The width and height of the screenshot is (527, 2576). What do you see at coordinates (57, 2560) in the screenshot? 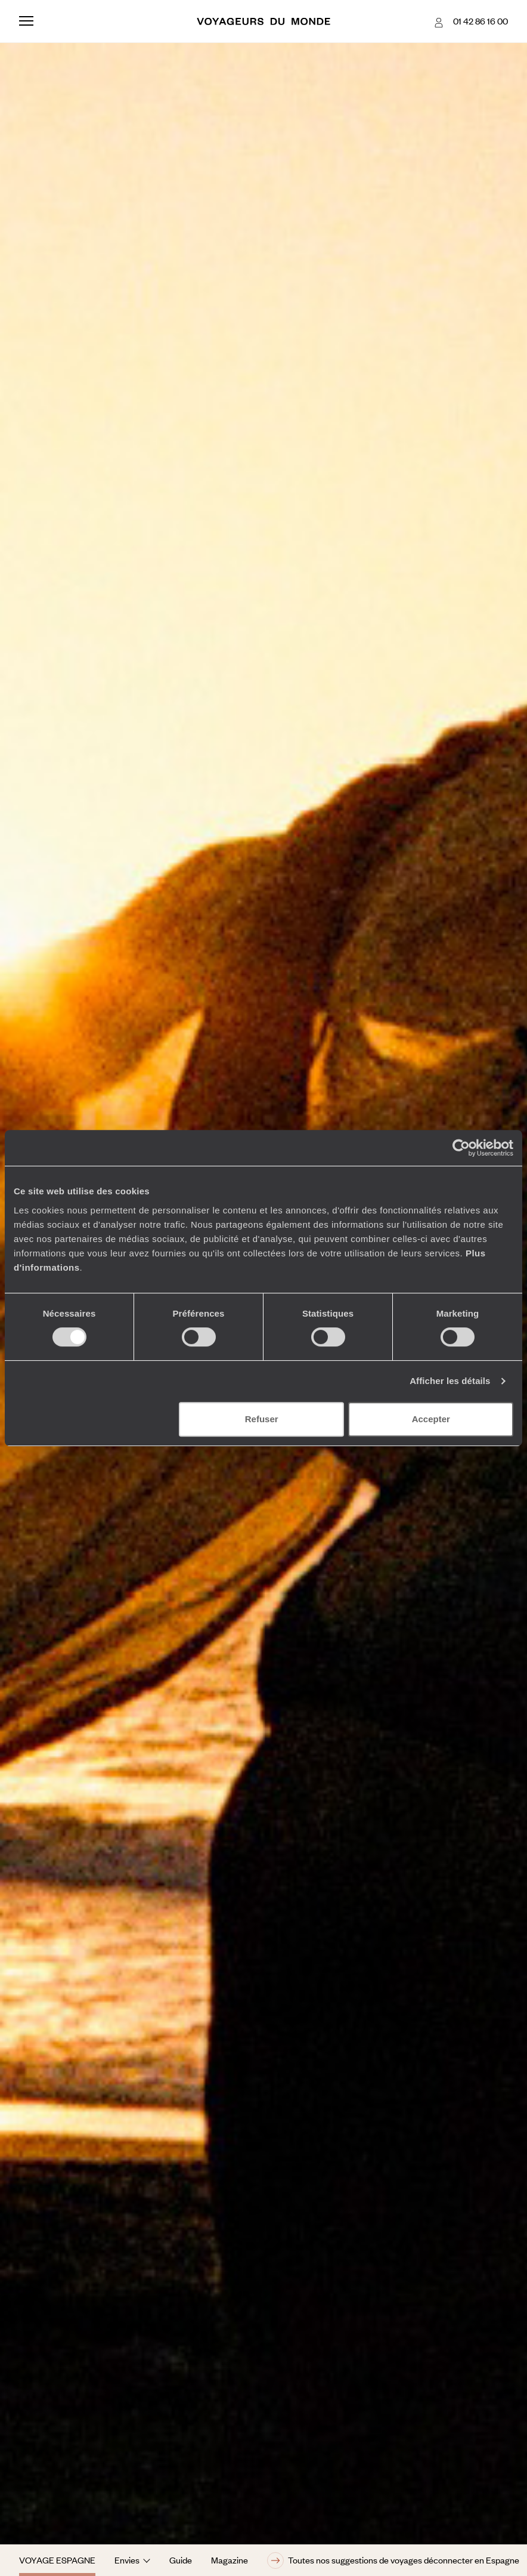
I see `Voyage Espagne` at bounding box center [57, 2560].